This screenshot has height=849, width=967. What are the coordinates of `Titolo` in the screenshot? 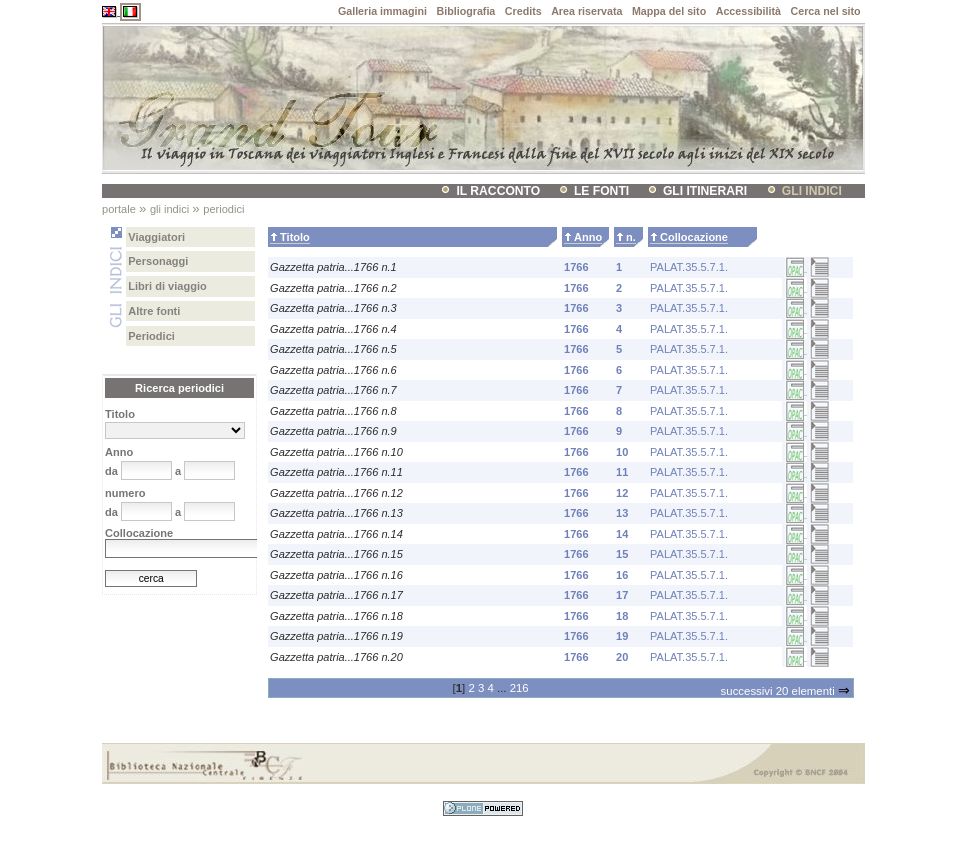 It's located at (295, 237).